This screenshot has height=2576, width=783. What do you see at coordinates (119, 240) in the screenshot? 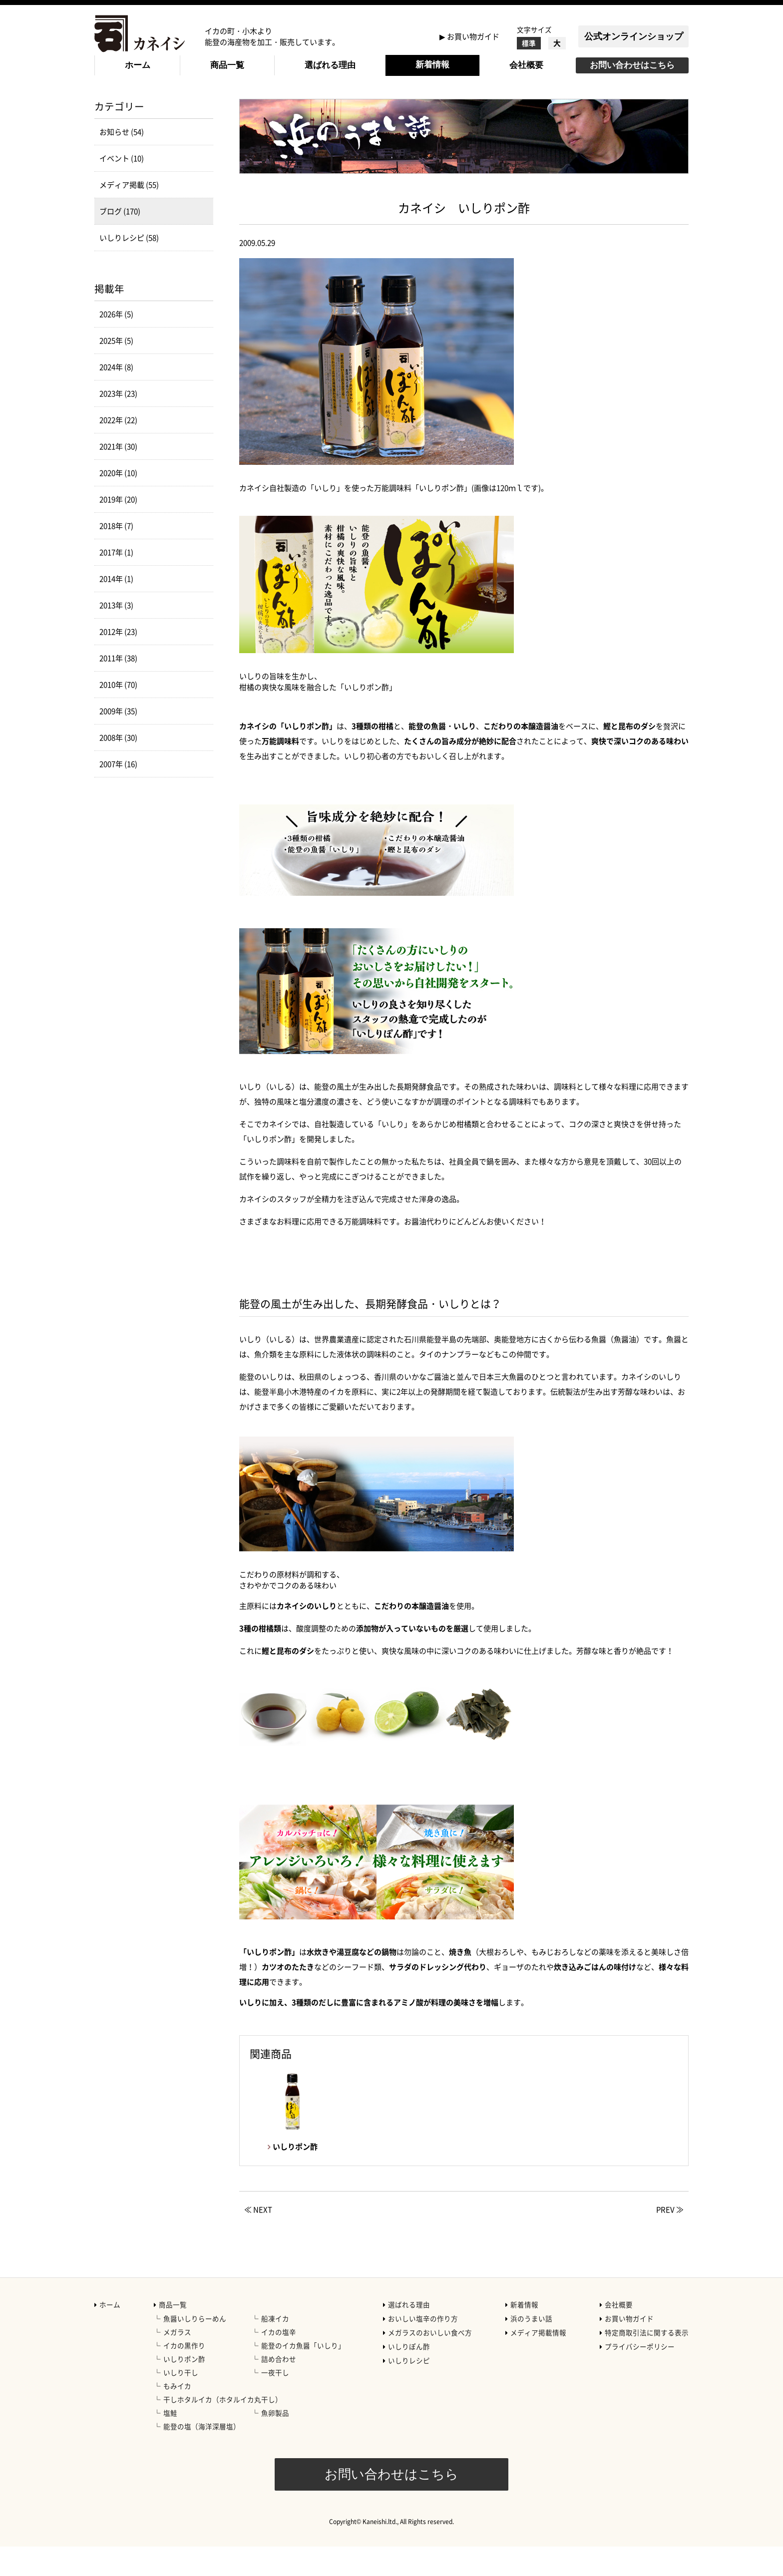
I see `ブログ (170)` at bounding box center [119, 240].